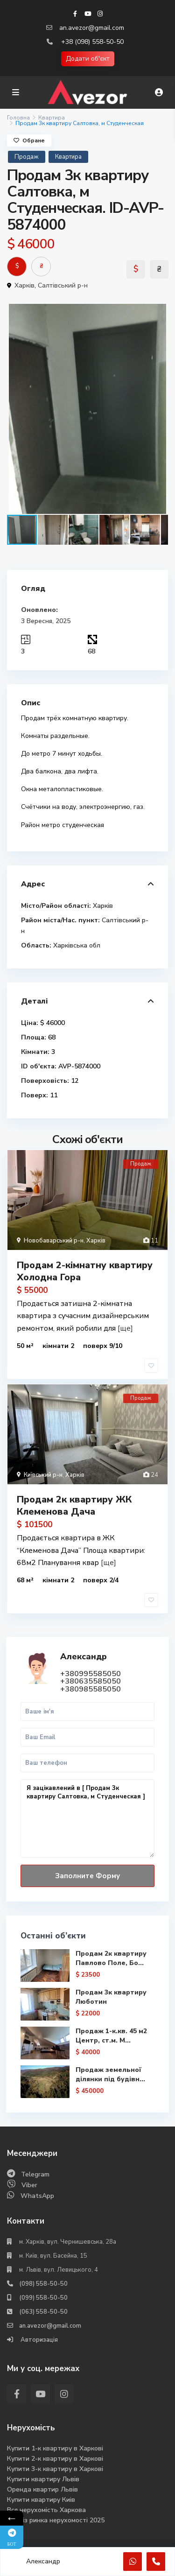  Describe the element at coordinates (55, 2468) in the screenshot. I see `Купити 3-к квартиру в Харкові` at that location.